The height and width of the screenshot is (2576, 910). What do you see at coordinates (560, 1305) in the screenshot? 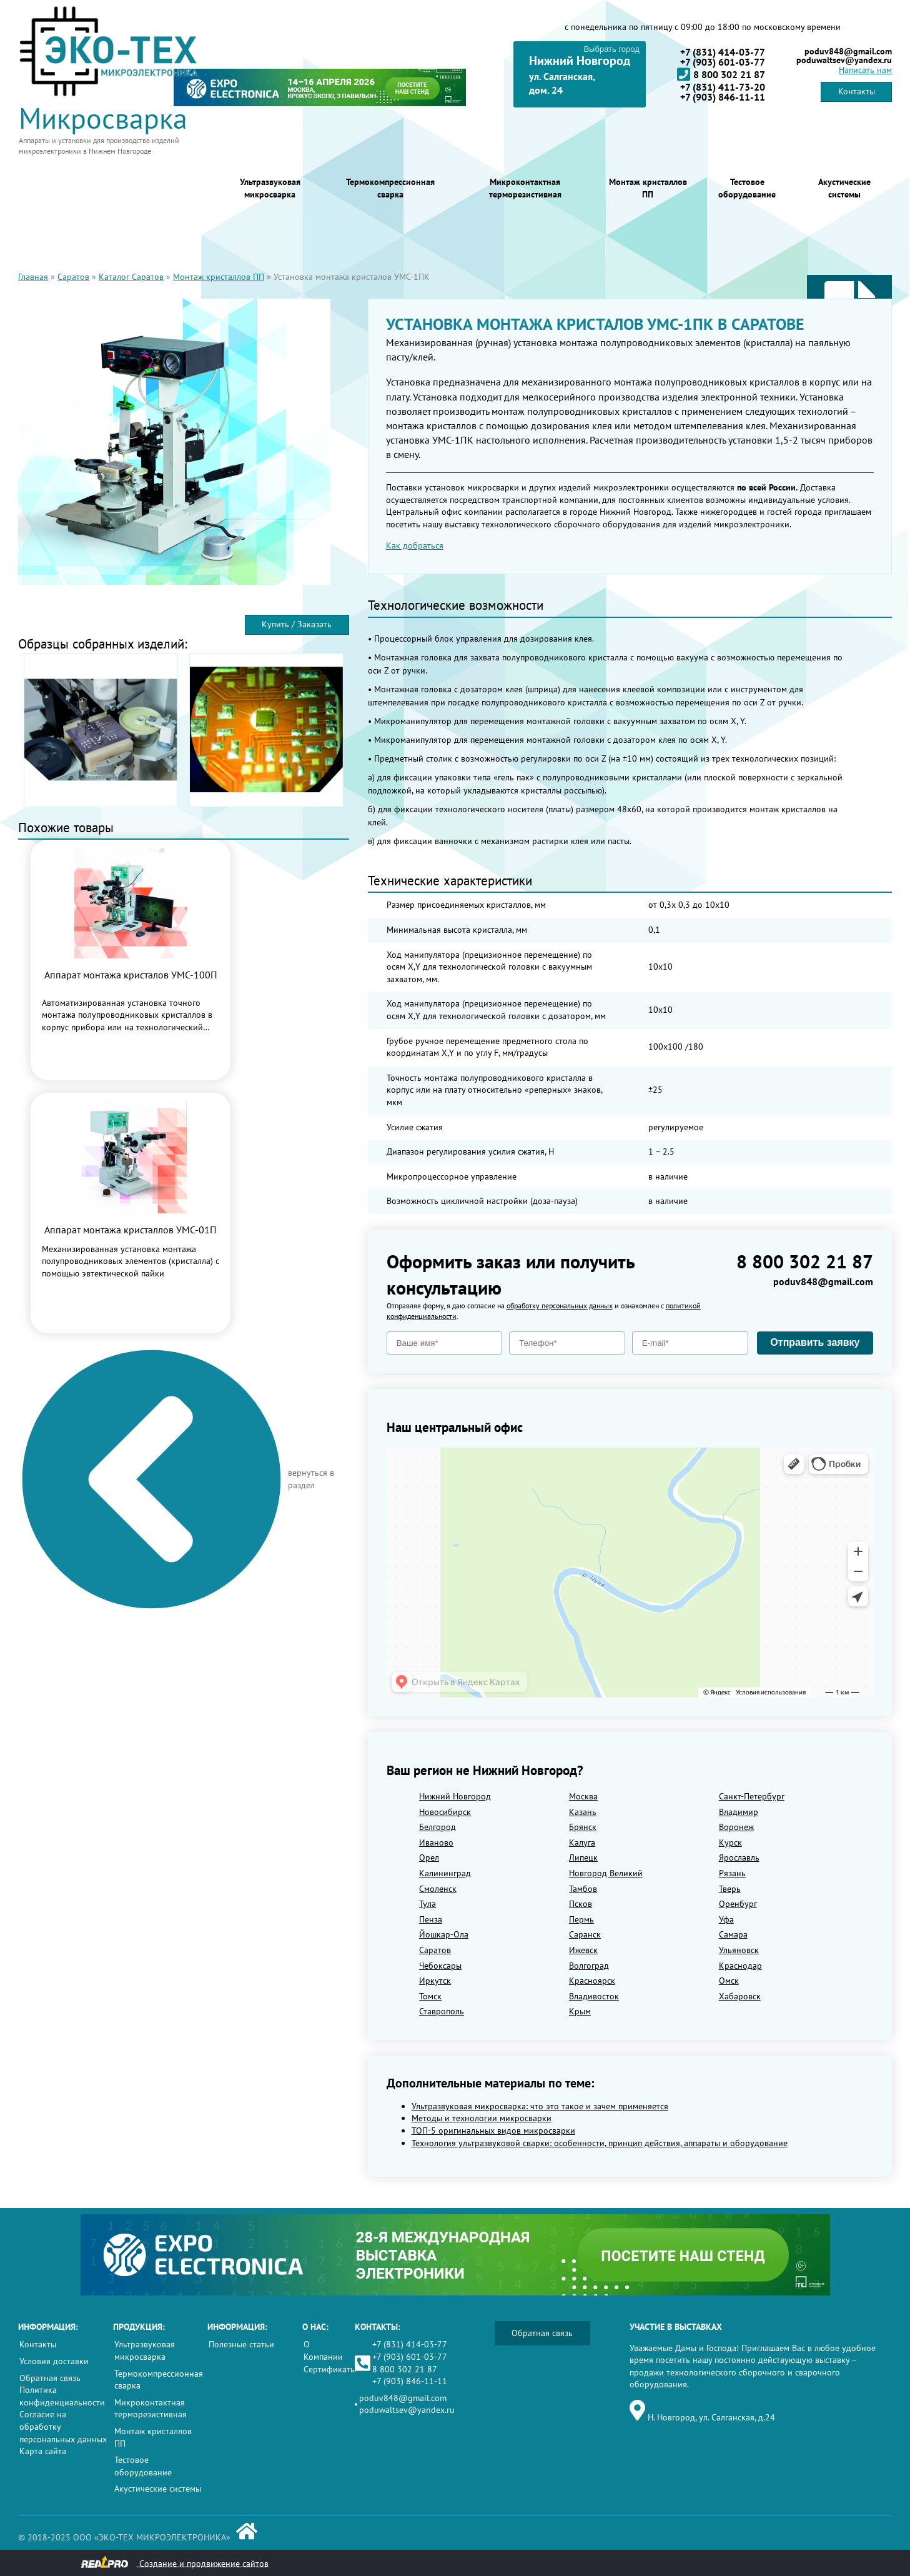
I see `обработку персональных данных` at bounding box center [560, 1305].